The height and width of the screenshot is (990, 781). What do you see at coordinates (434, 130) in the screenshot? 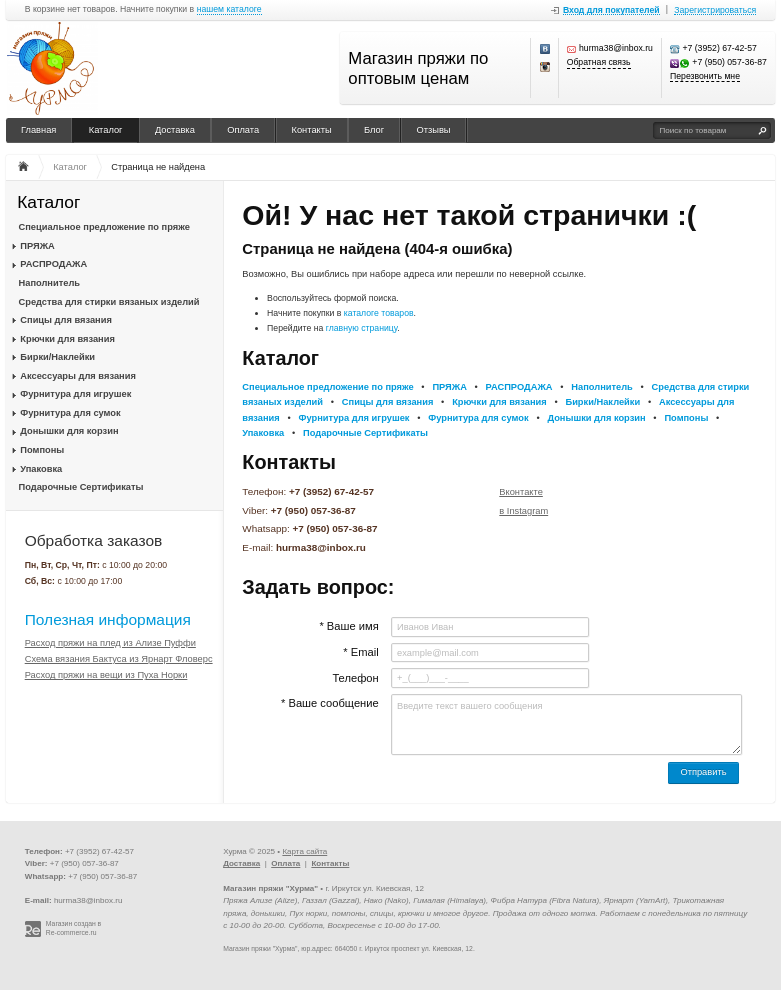
I see `Отзывы` at bounding box center [434, 130].